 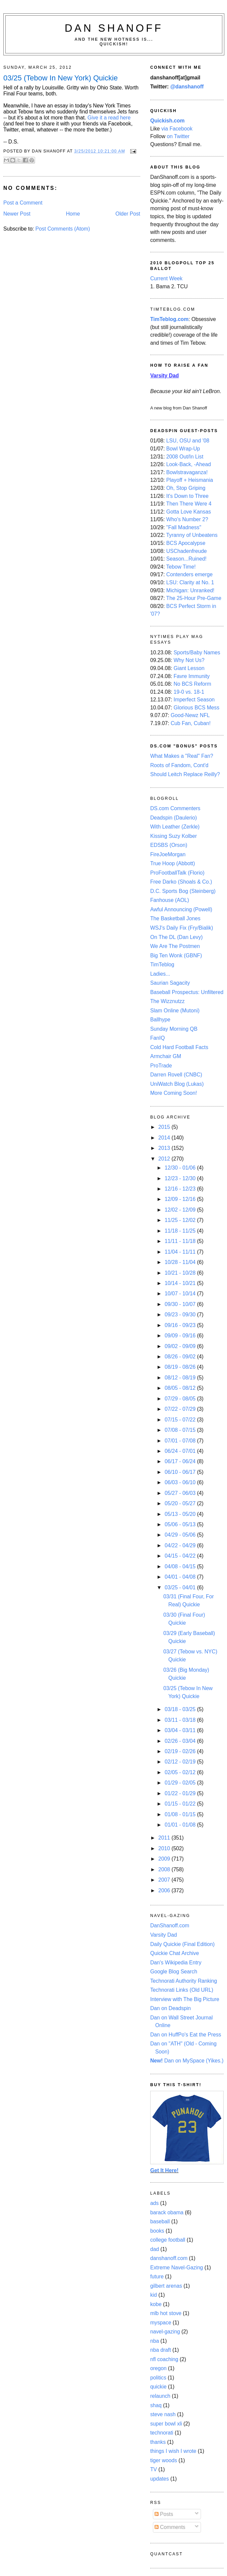 What do you see at coordinates (181, 1720) in the screenshot?
I see `03/11 - 03/18` at bounding box center [181, 1720].